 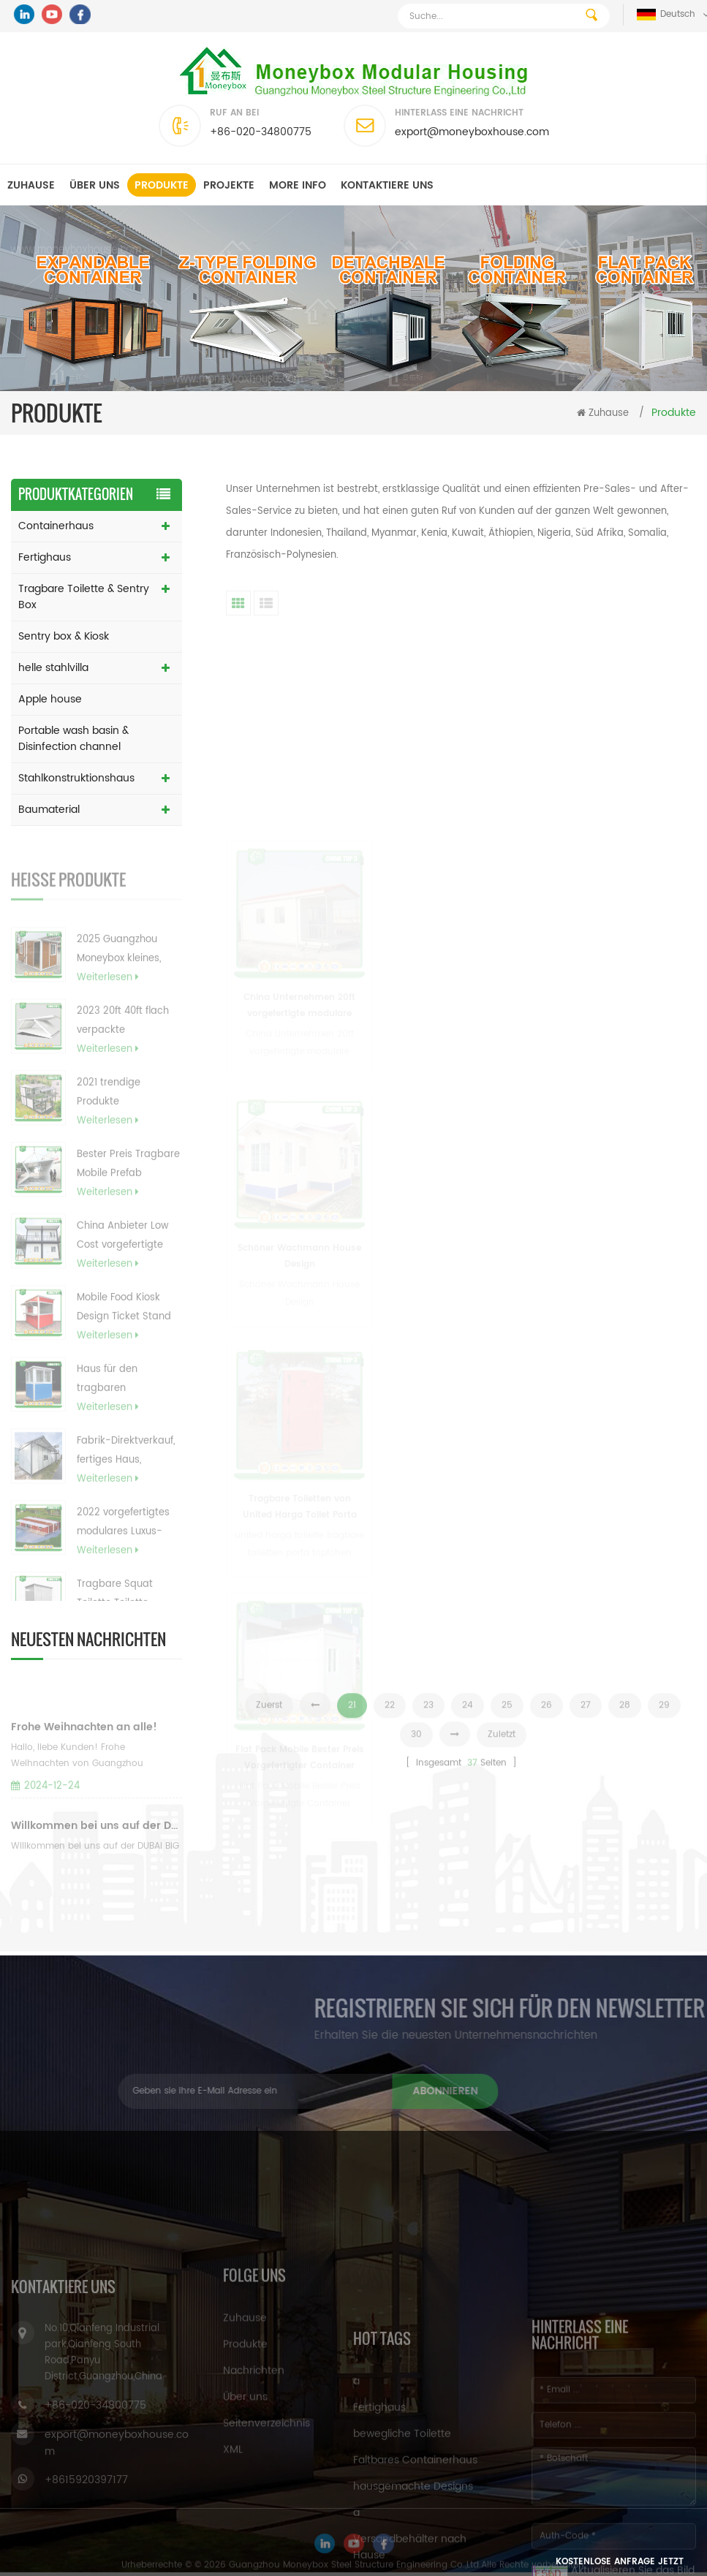 What do you see at coordinates (44, 557) in the screenshot?
I see `Fertighaus` at bounding box center [44, 557].